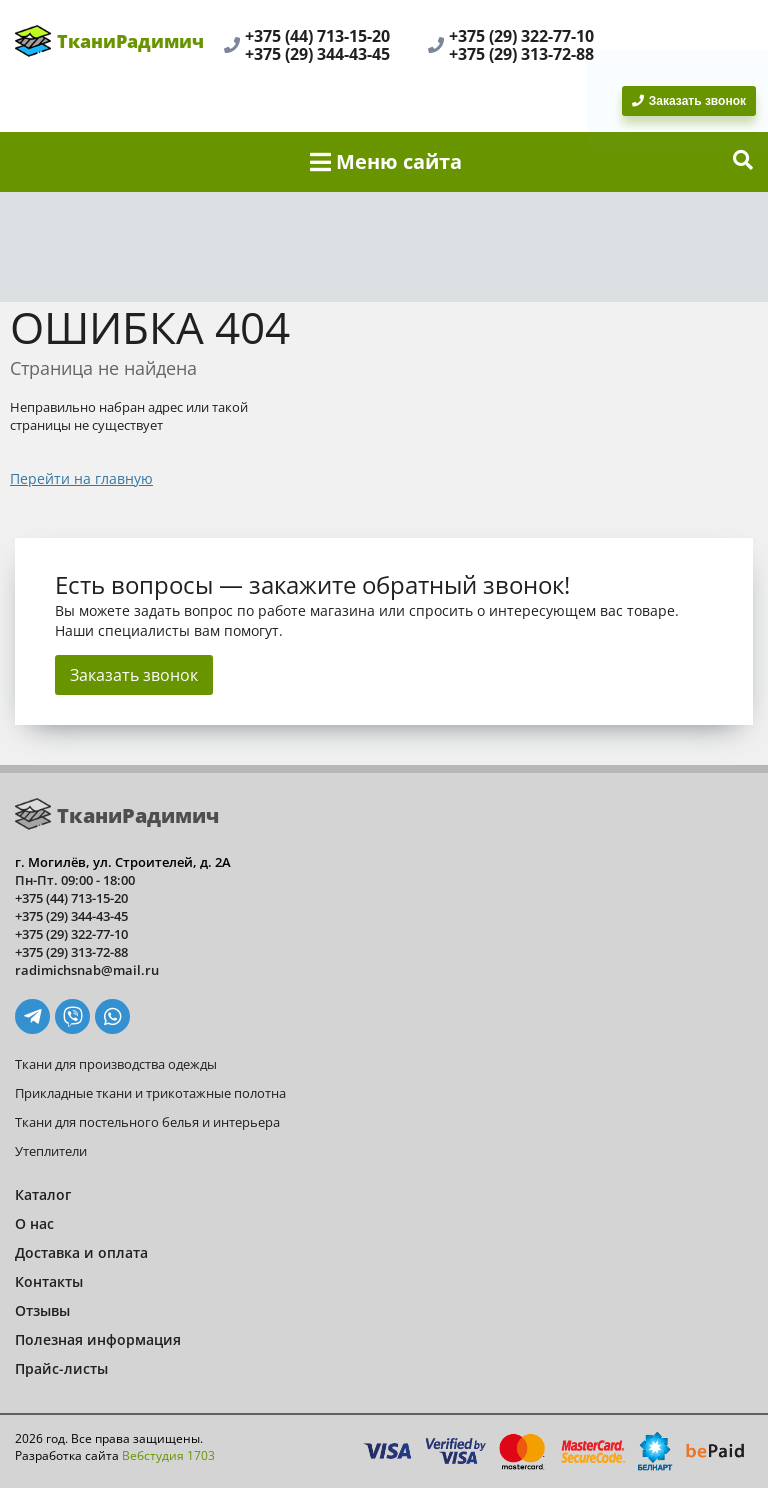  Describe the element at coordinates (386, 161) in the screenshot. I see `Меню сайта` at that location.